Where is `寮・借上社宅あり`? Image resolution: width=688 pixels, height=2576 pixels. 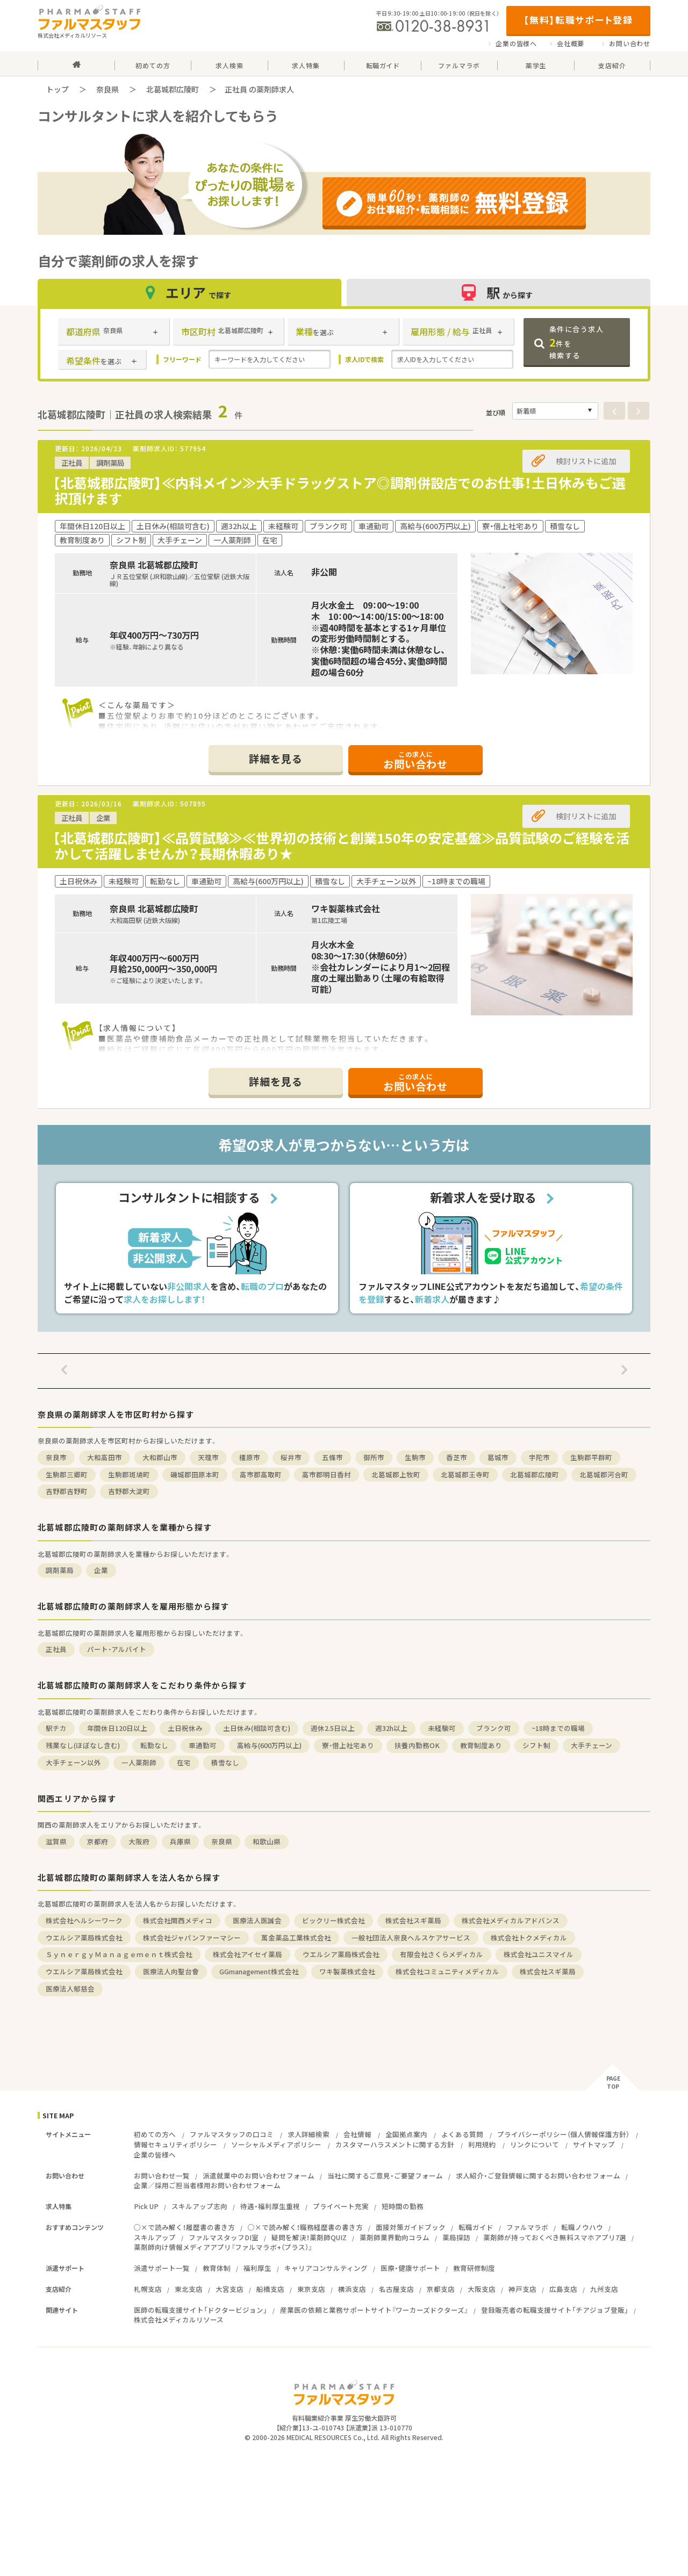
寮・借上社宅あり is located at coordinates (348, 1745).